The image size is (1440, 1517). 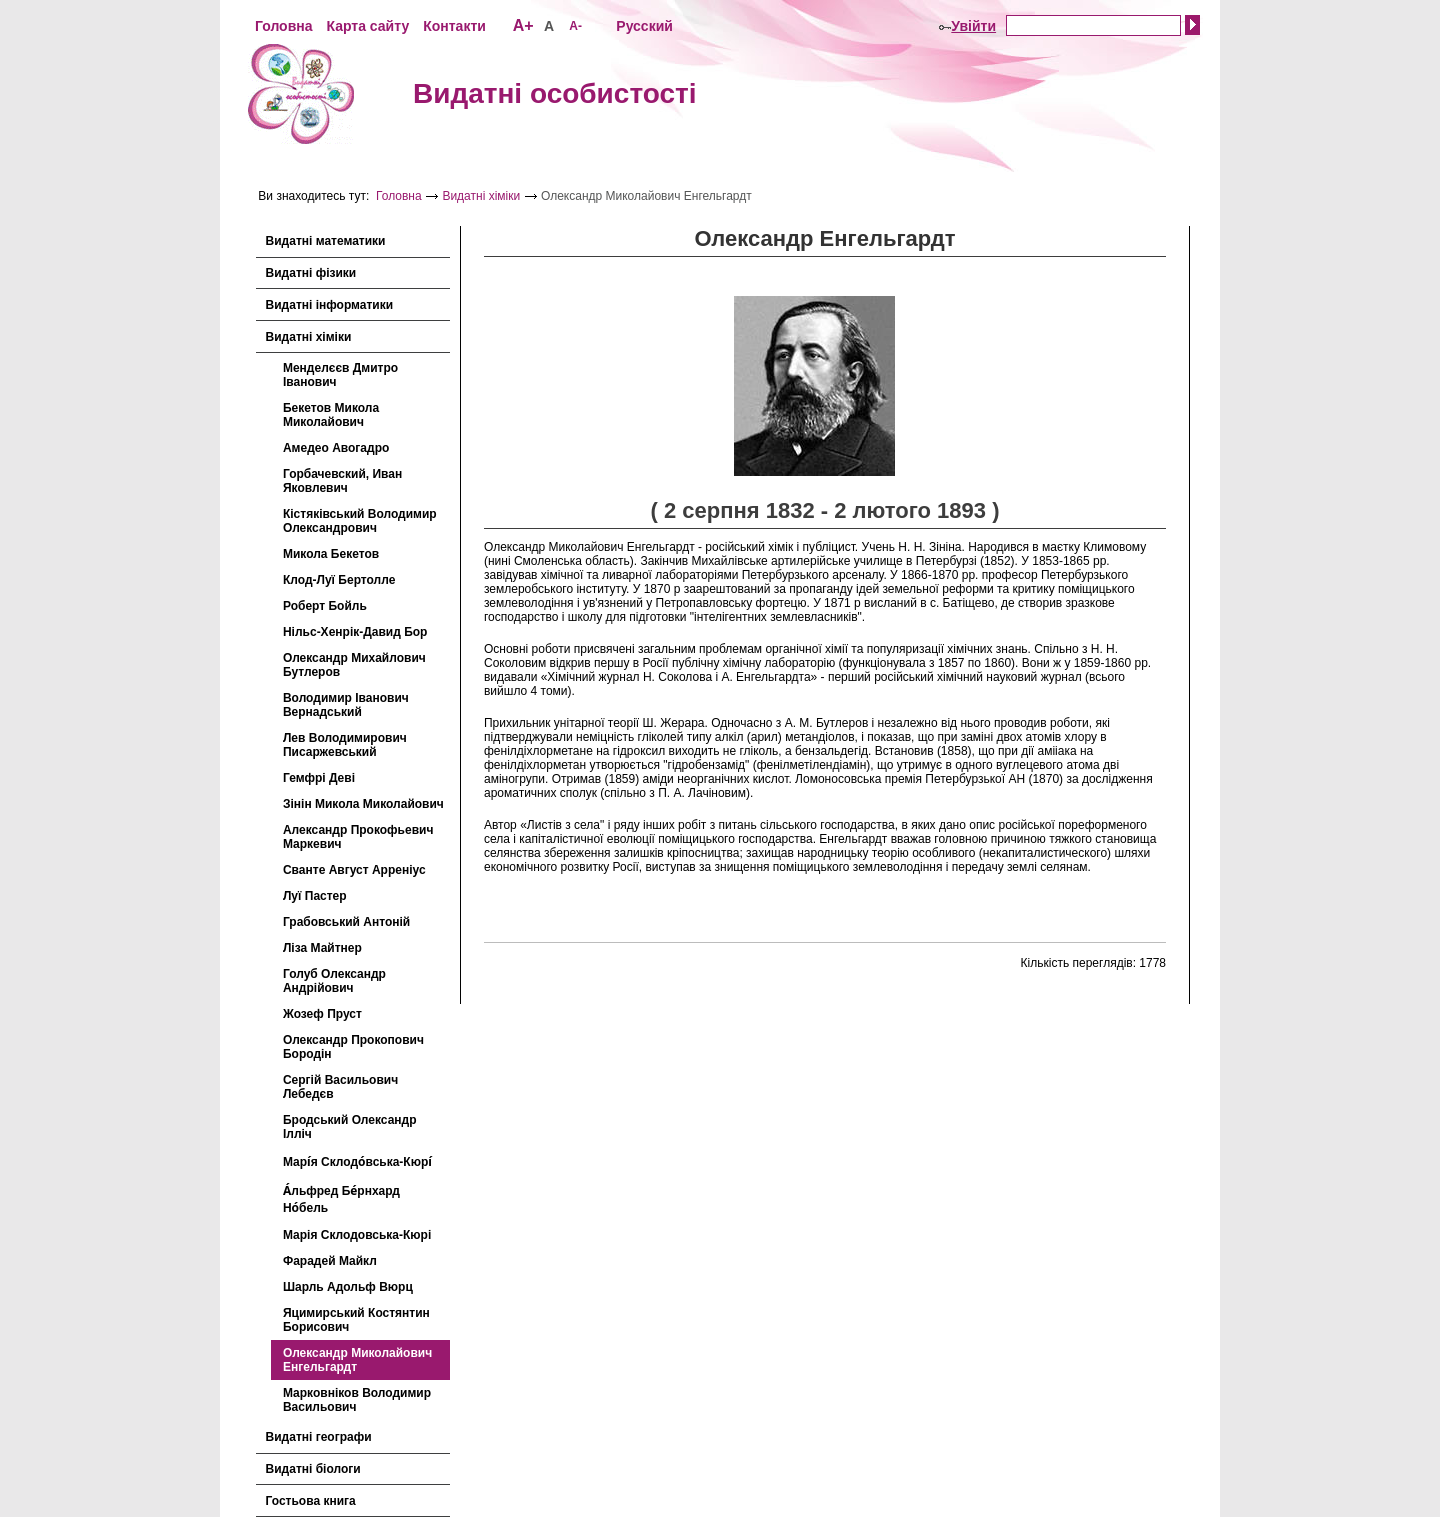 I want to click on Видатні особистості, so click(x=555, y=93).